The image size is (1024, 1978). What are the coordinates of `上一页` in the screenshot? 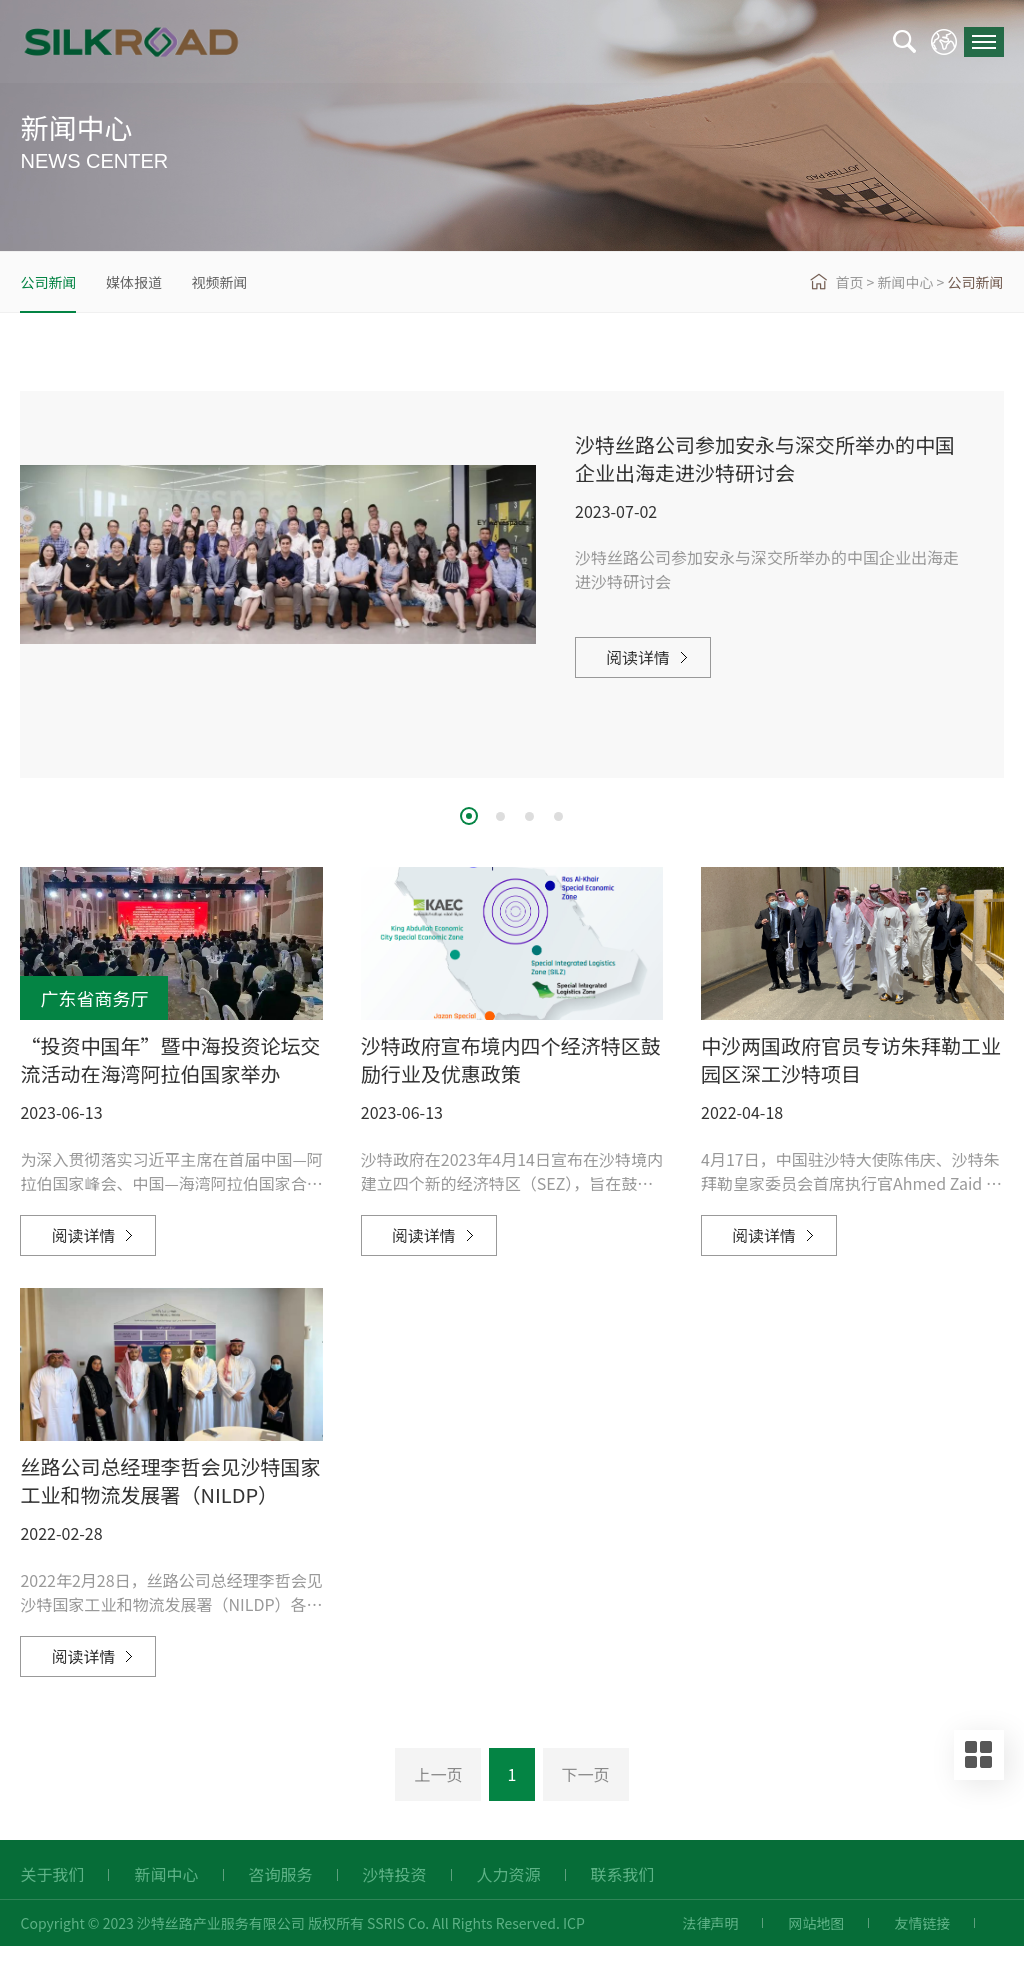 It's located at (438, 1806).